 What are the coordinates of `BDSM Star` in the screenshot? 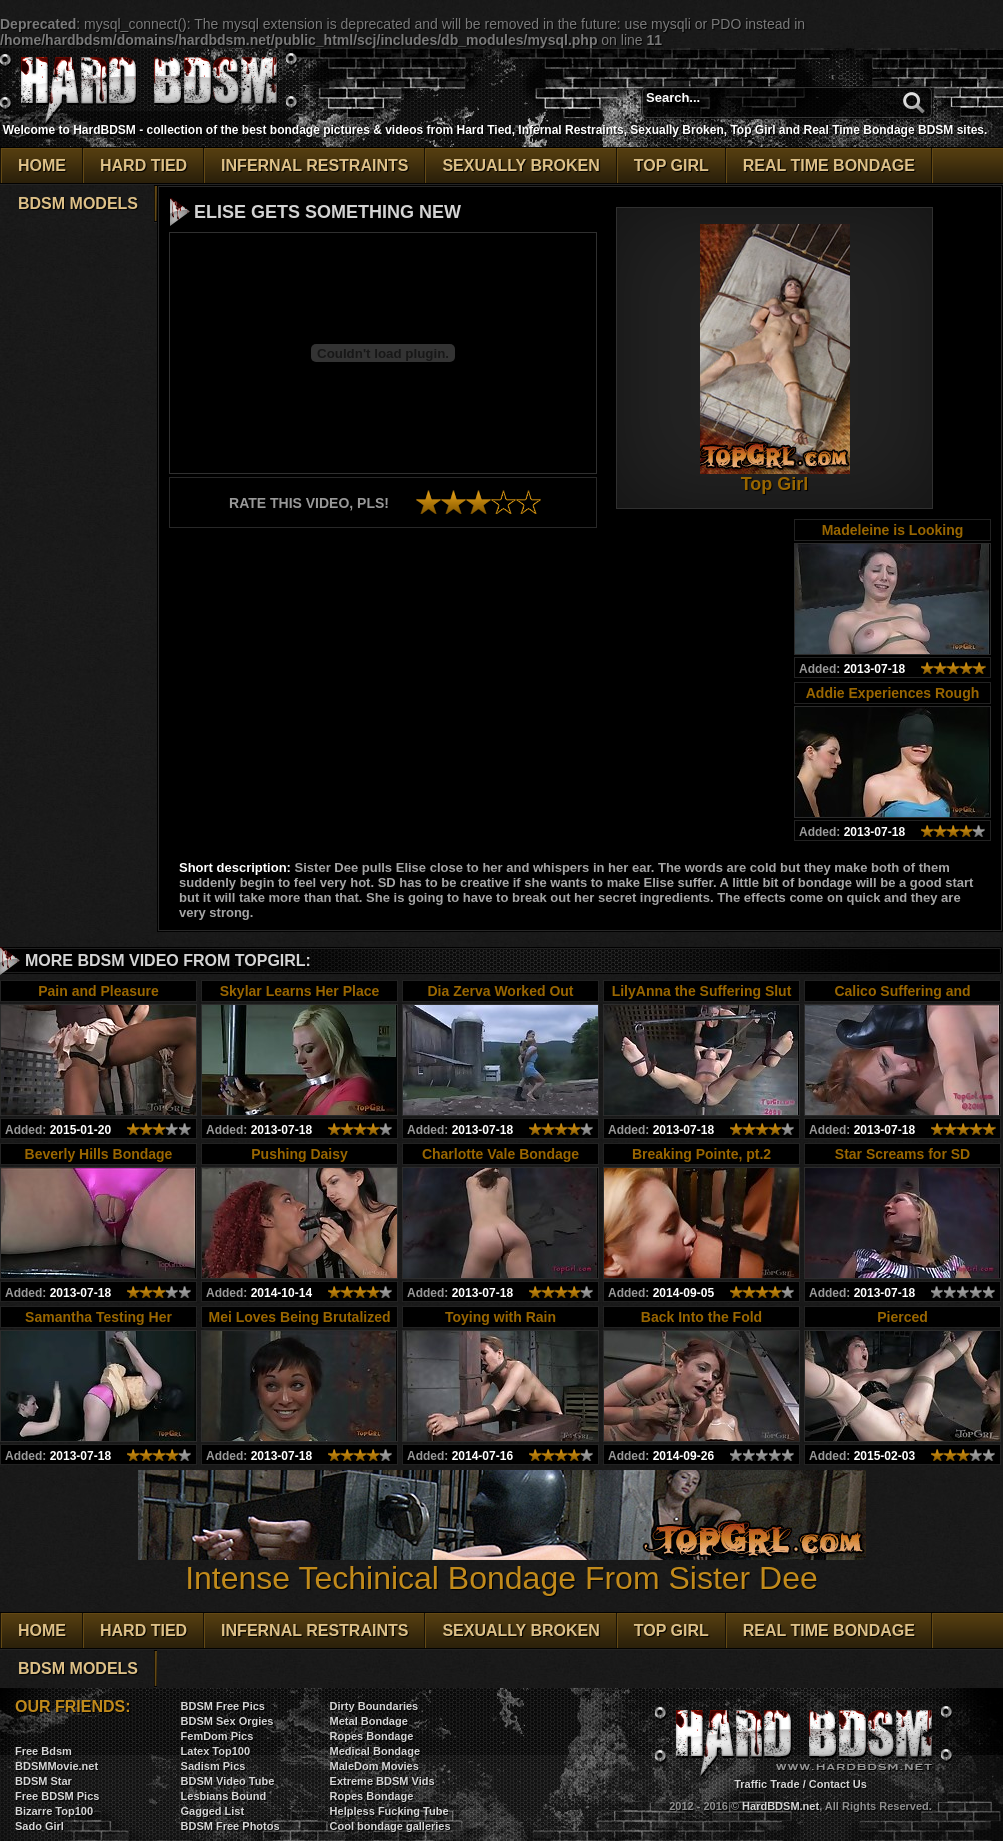 It's located at (43, 1781).